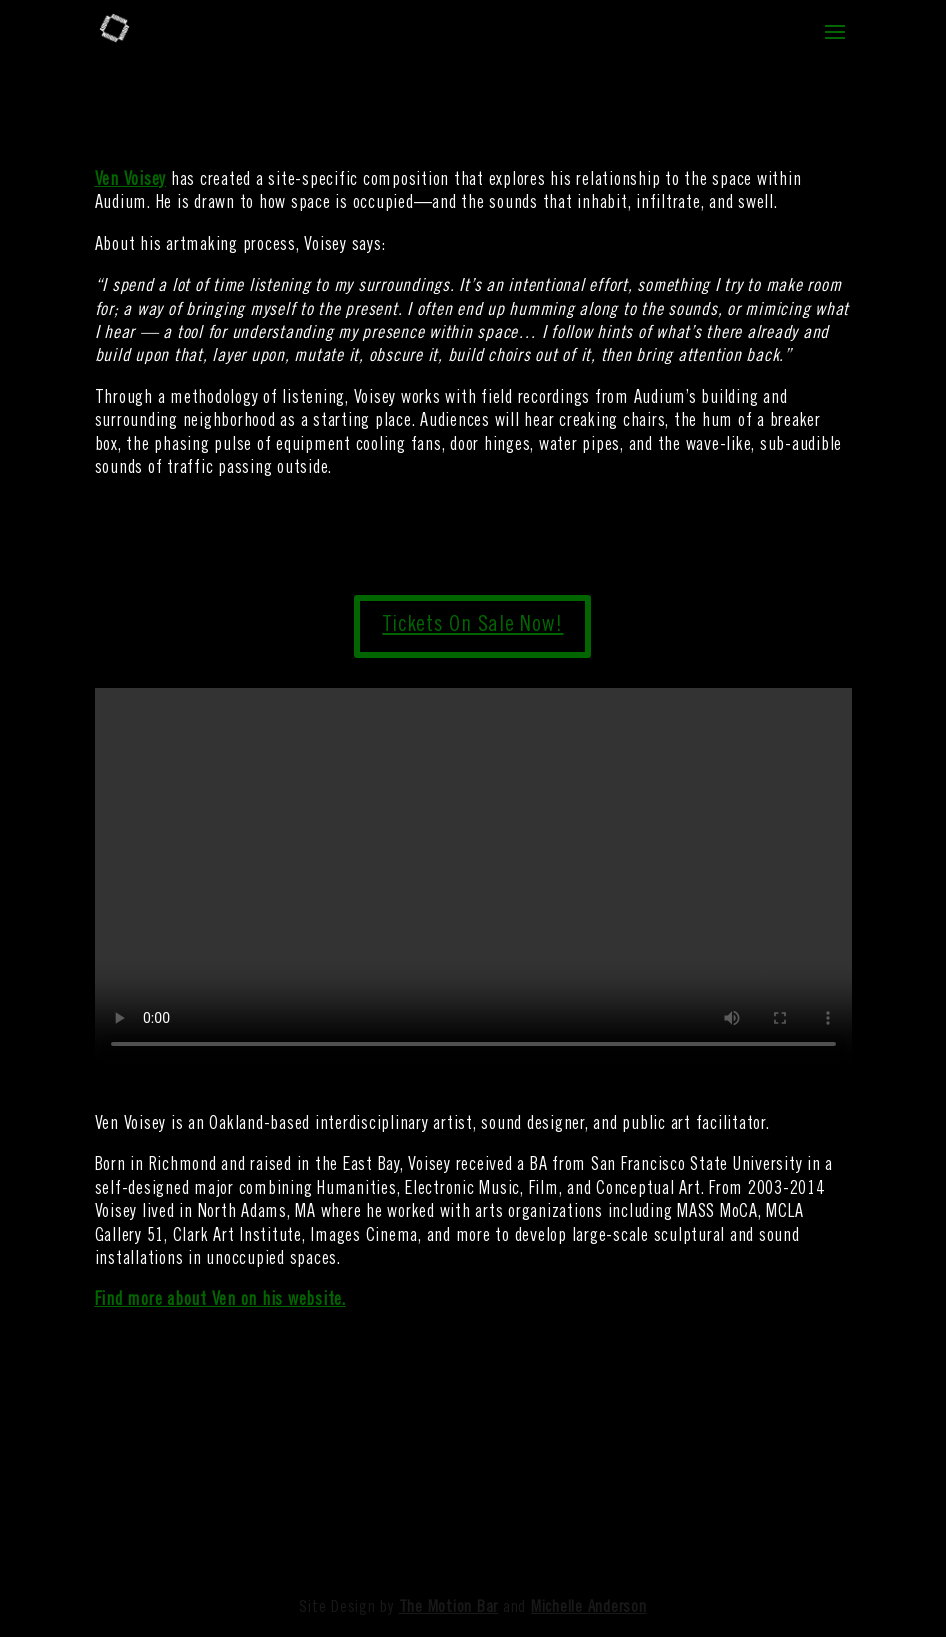 This screenshot has height=1637, width=946. I want to click on Tickets On Sale Now!, so click(472, 626).